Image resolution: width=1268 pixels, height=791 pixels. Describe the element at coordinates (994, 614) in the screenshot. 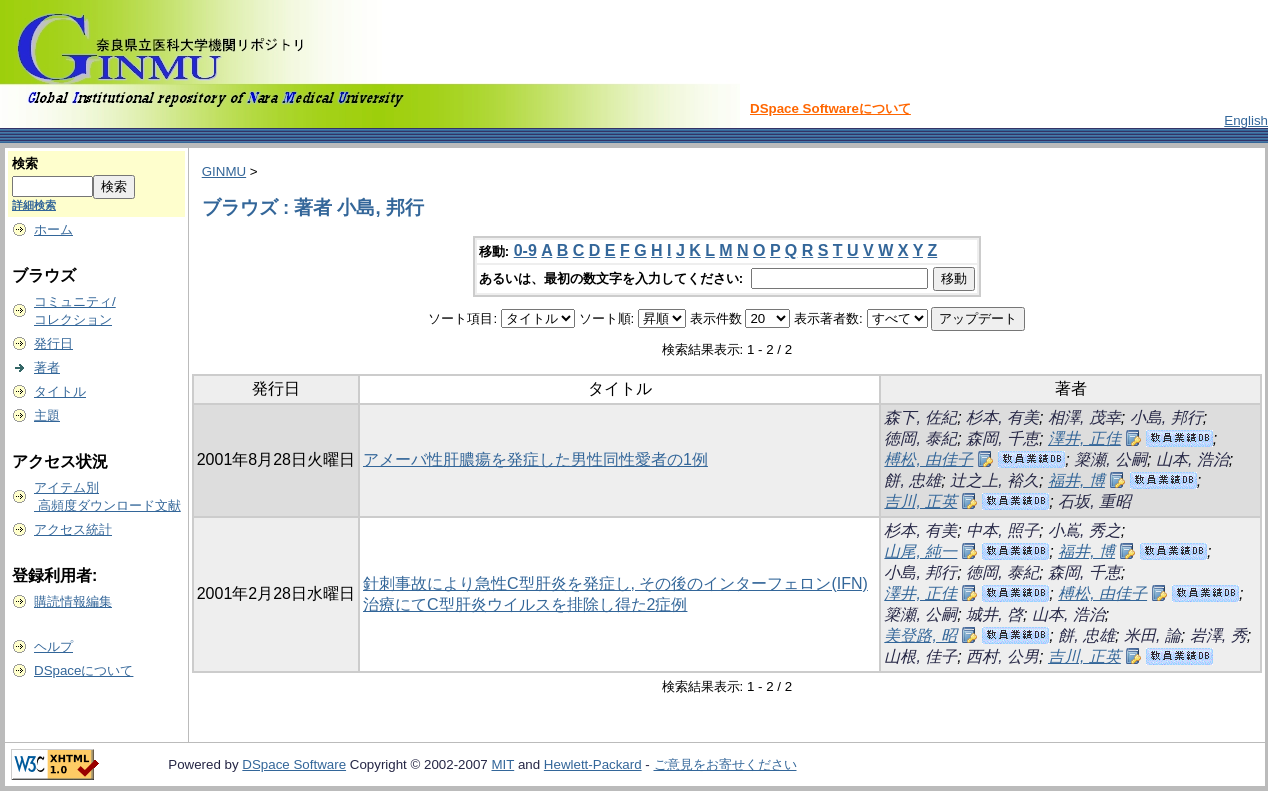

I see `城井, 啓` at that location.